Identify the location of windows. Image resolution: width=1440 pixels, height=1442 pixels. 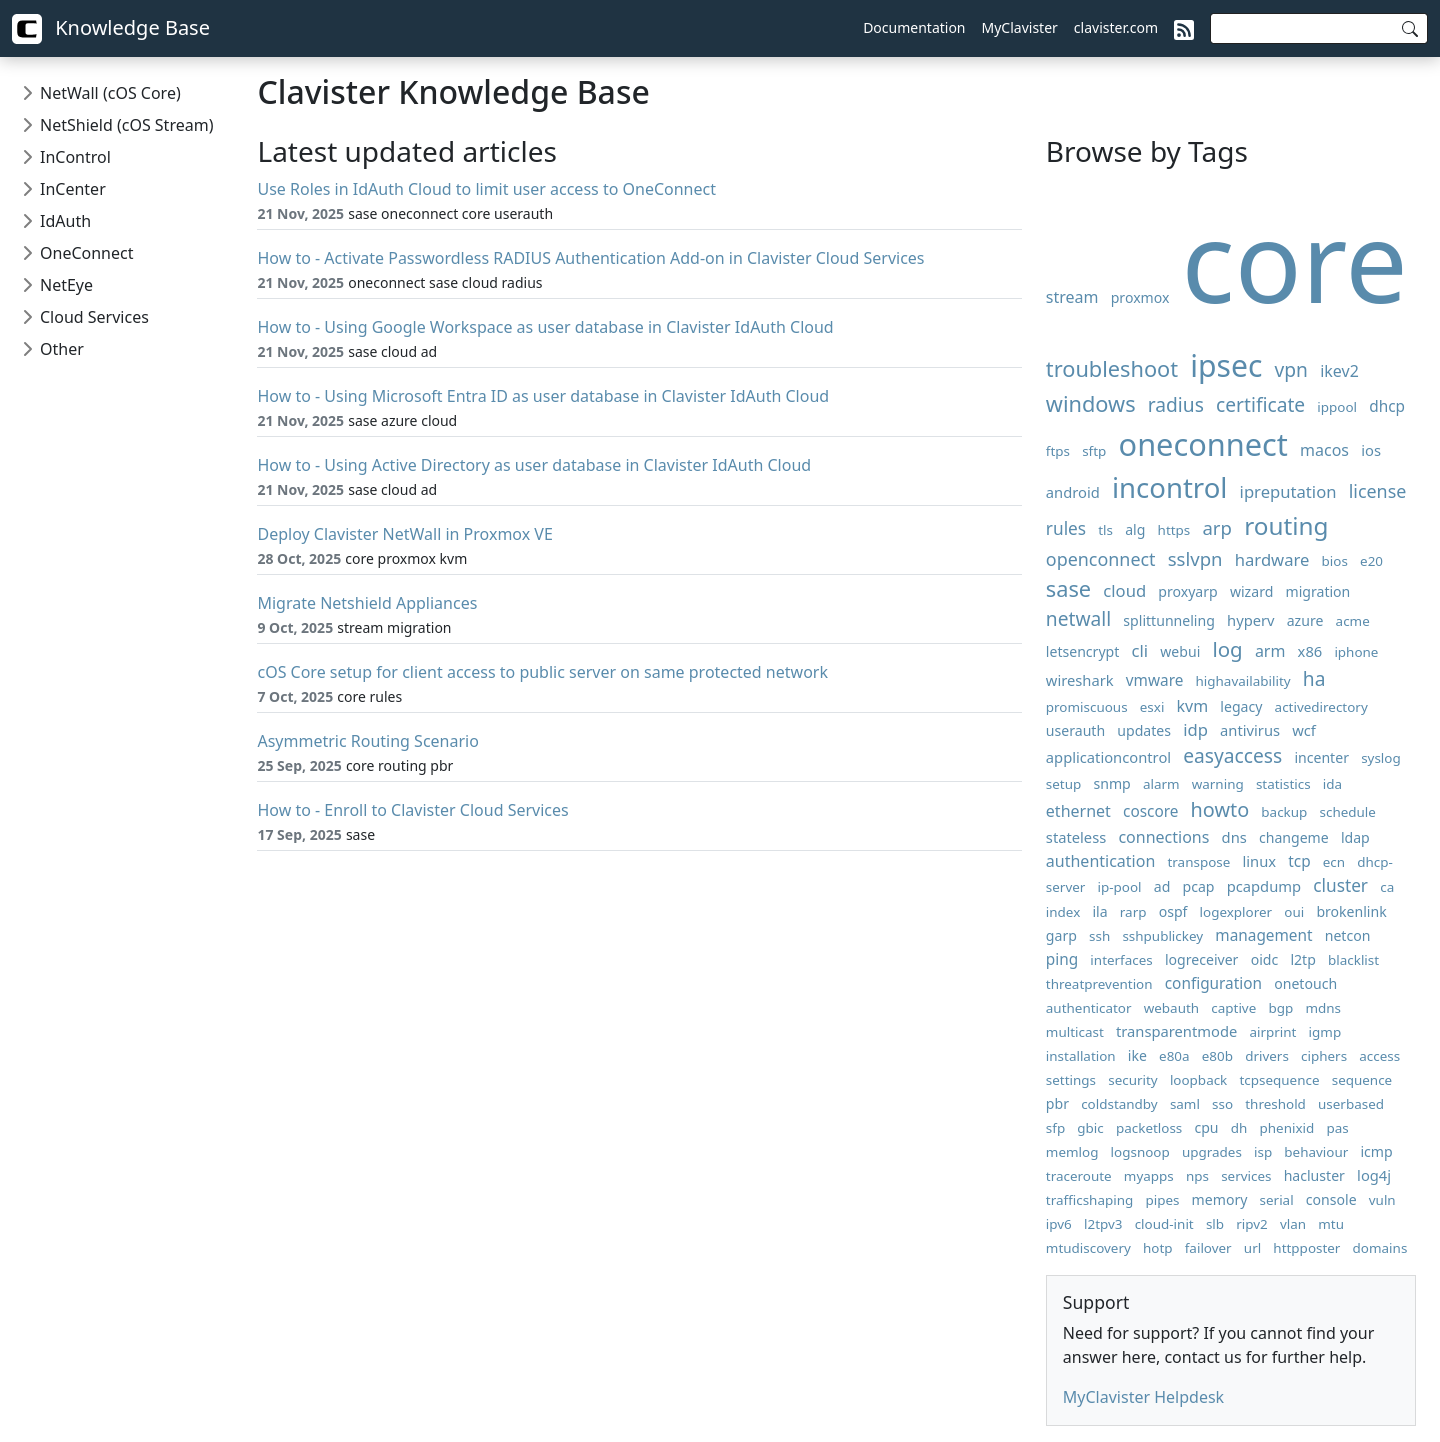
(1091, 403).